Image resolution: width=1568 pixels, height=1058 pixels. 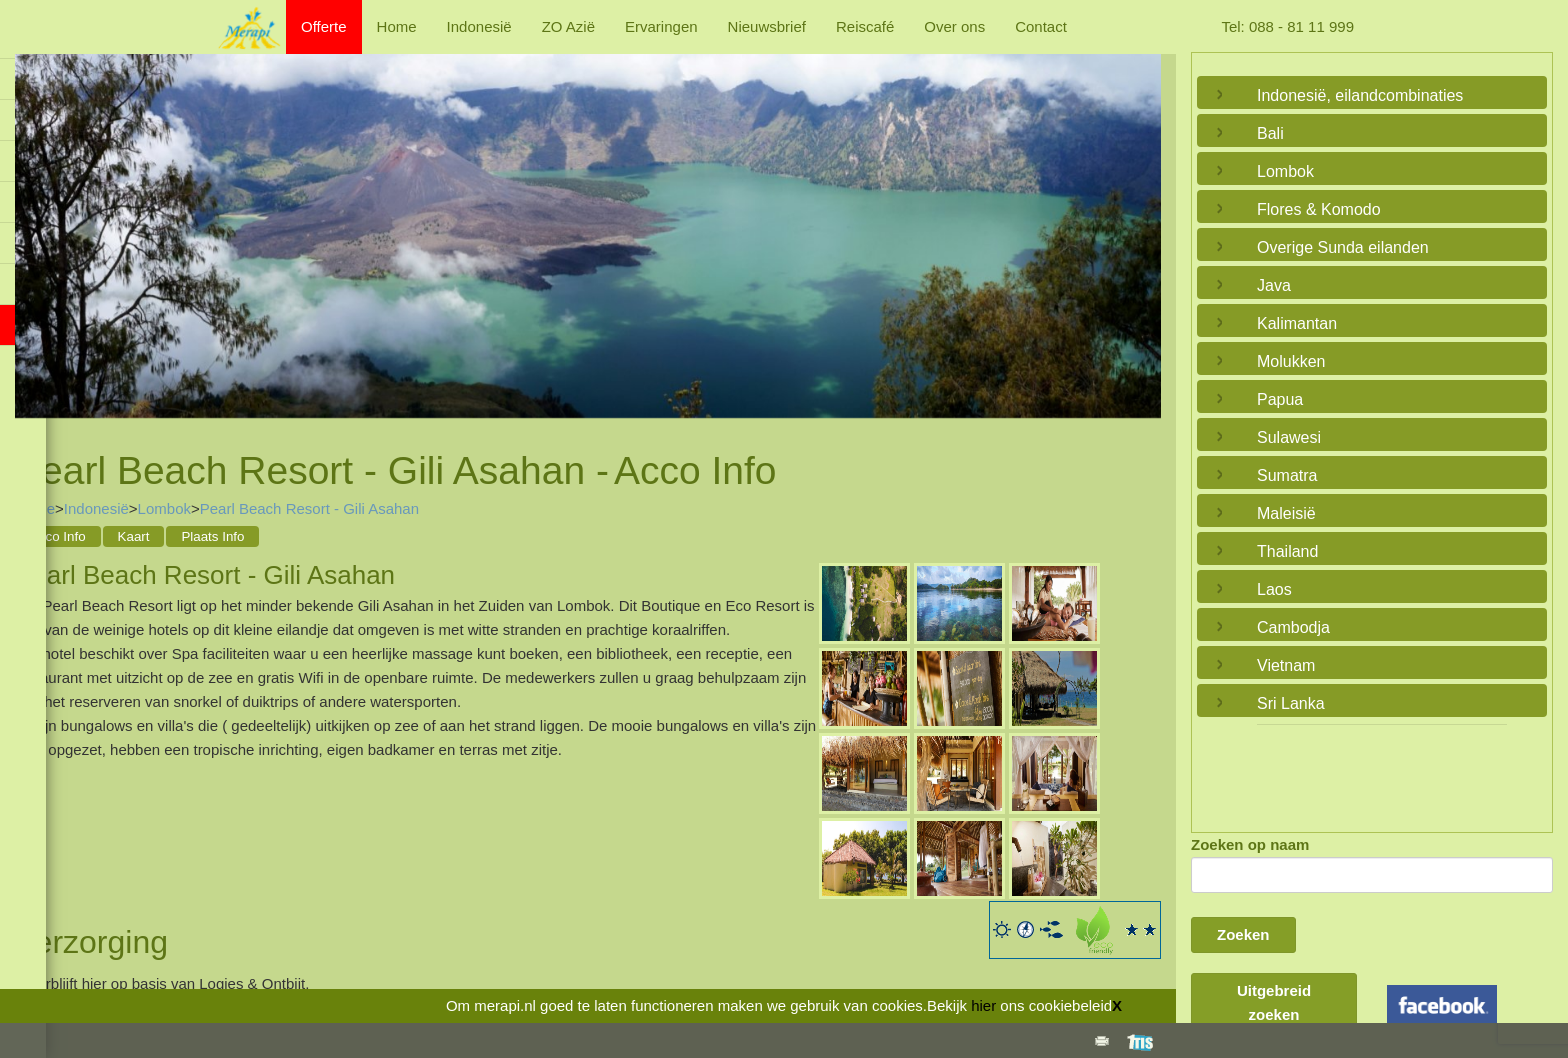 What do you see at coordinates (1270, 133) in the screenshot?
I see `Bali` at bounding box center [1270, 133].